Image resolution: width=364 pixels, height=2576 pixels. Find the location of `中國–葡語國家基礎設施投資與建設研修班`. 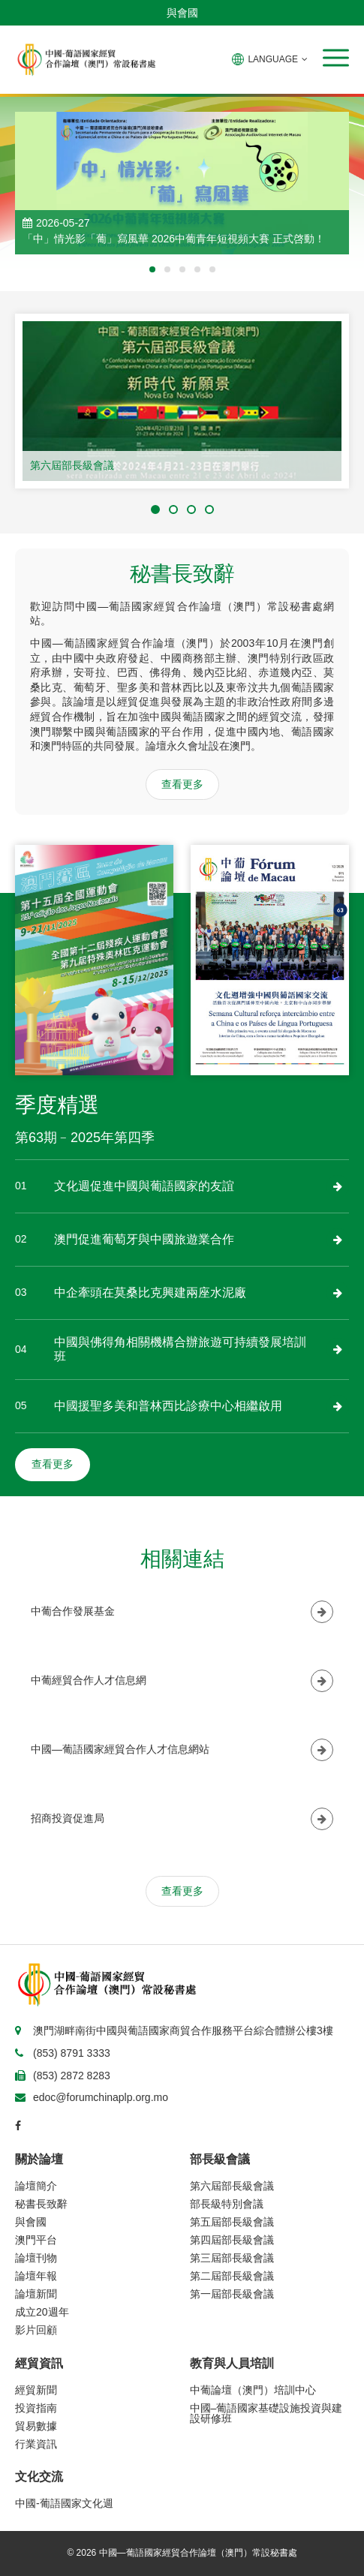

中國–葡語國家基礎設施投資與建設研修班 is located at coordinates (266, 2413).